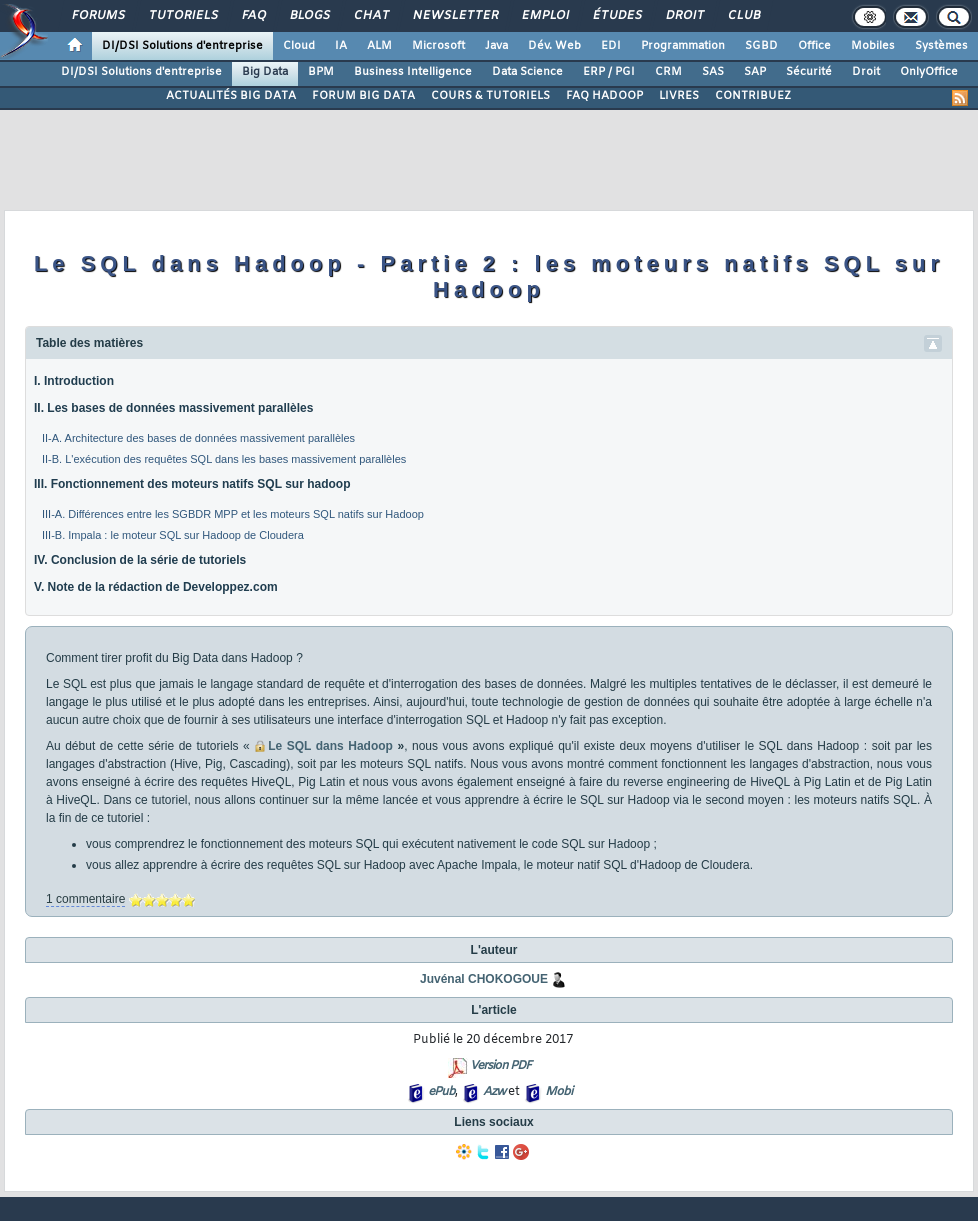 This screenshot has width=978, height=1221. What do you see at coordinates (140, 560) in the screenshot?
I see `IV. Conclusion de la série de tutoriels` at bounding box center [140, 560].